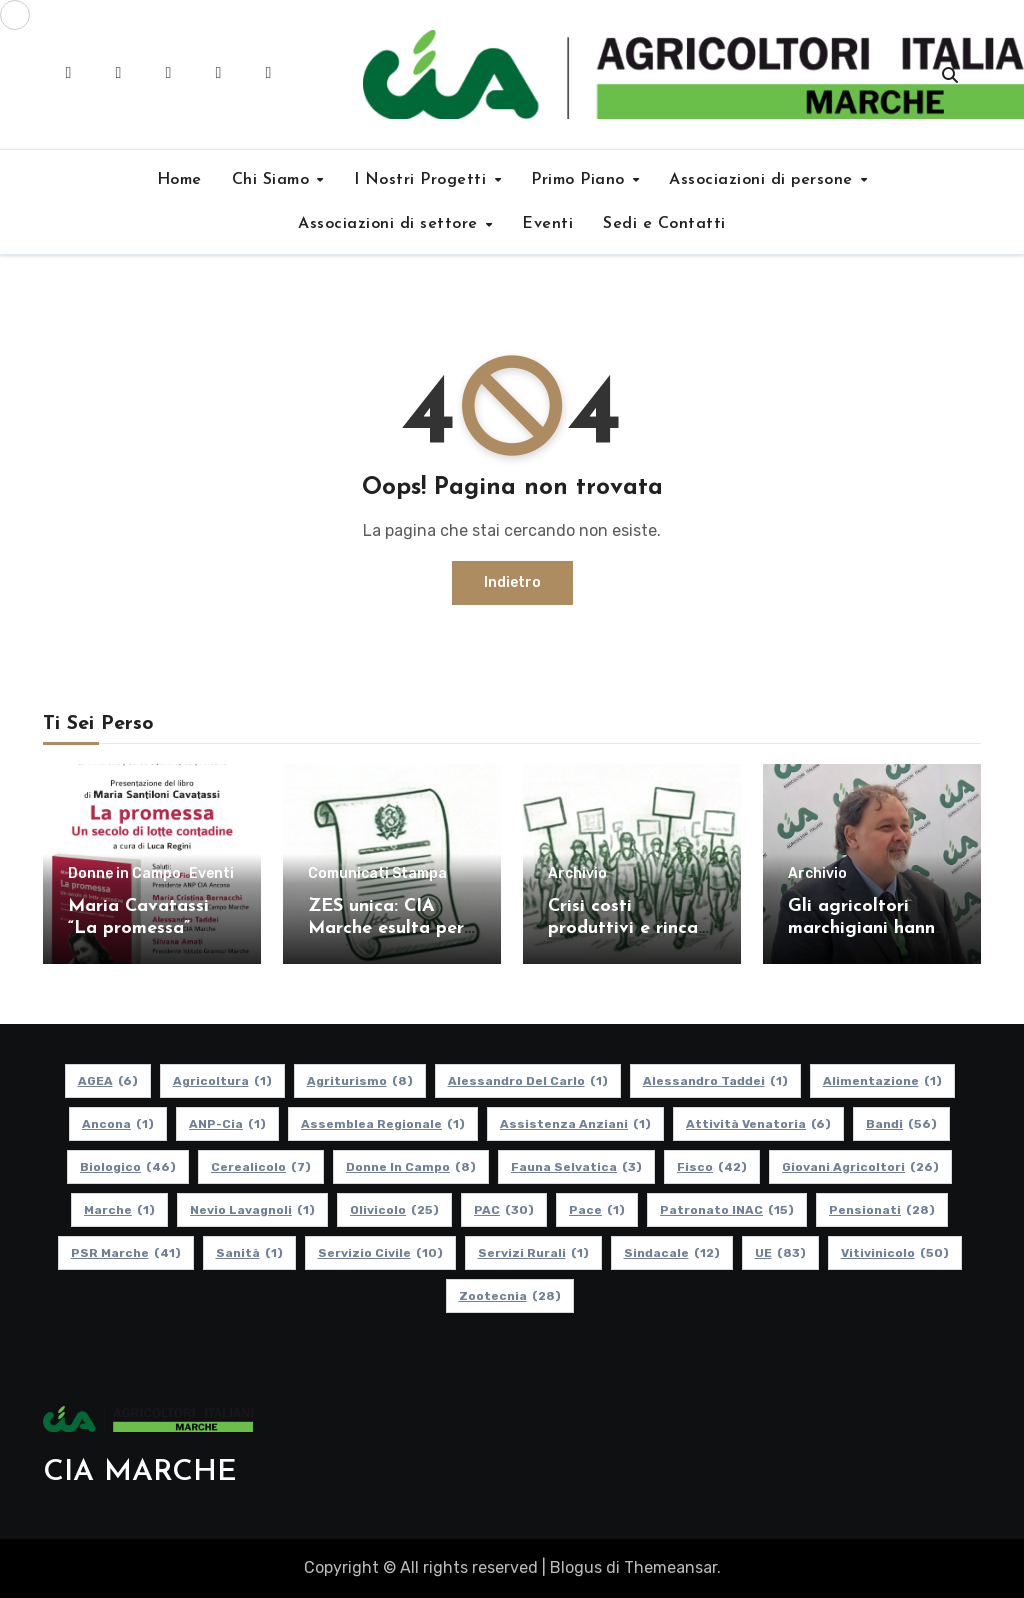  I want to click on Sanità [Sanità (1 elemento)], so click(249, 1253).